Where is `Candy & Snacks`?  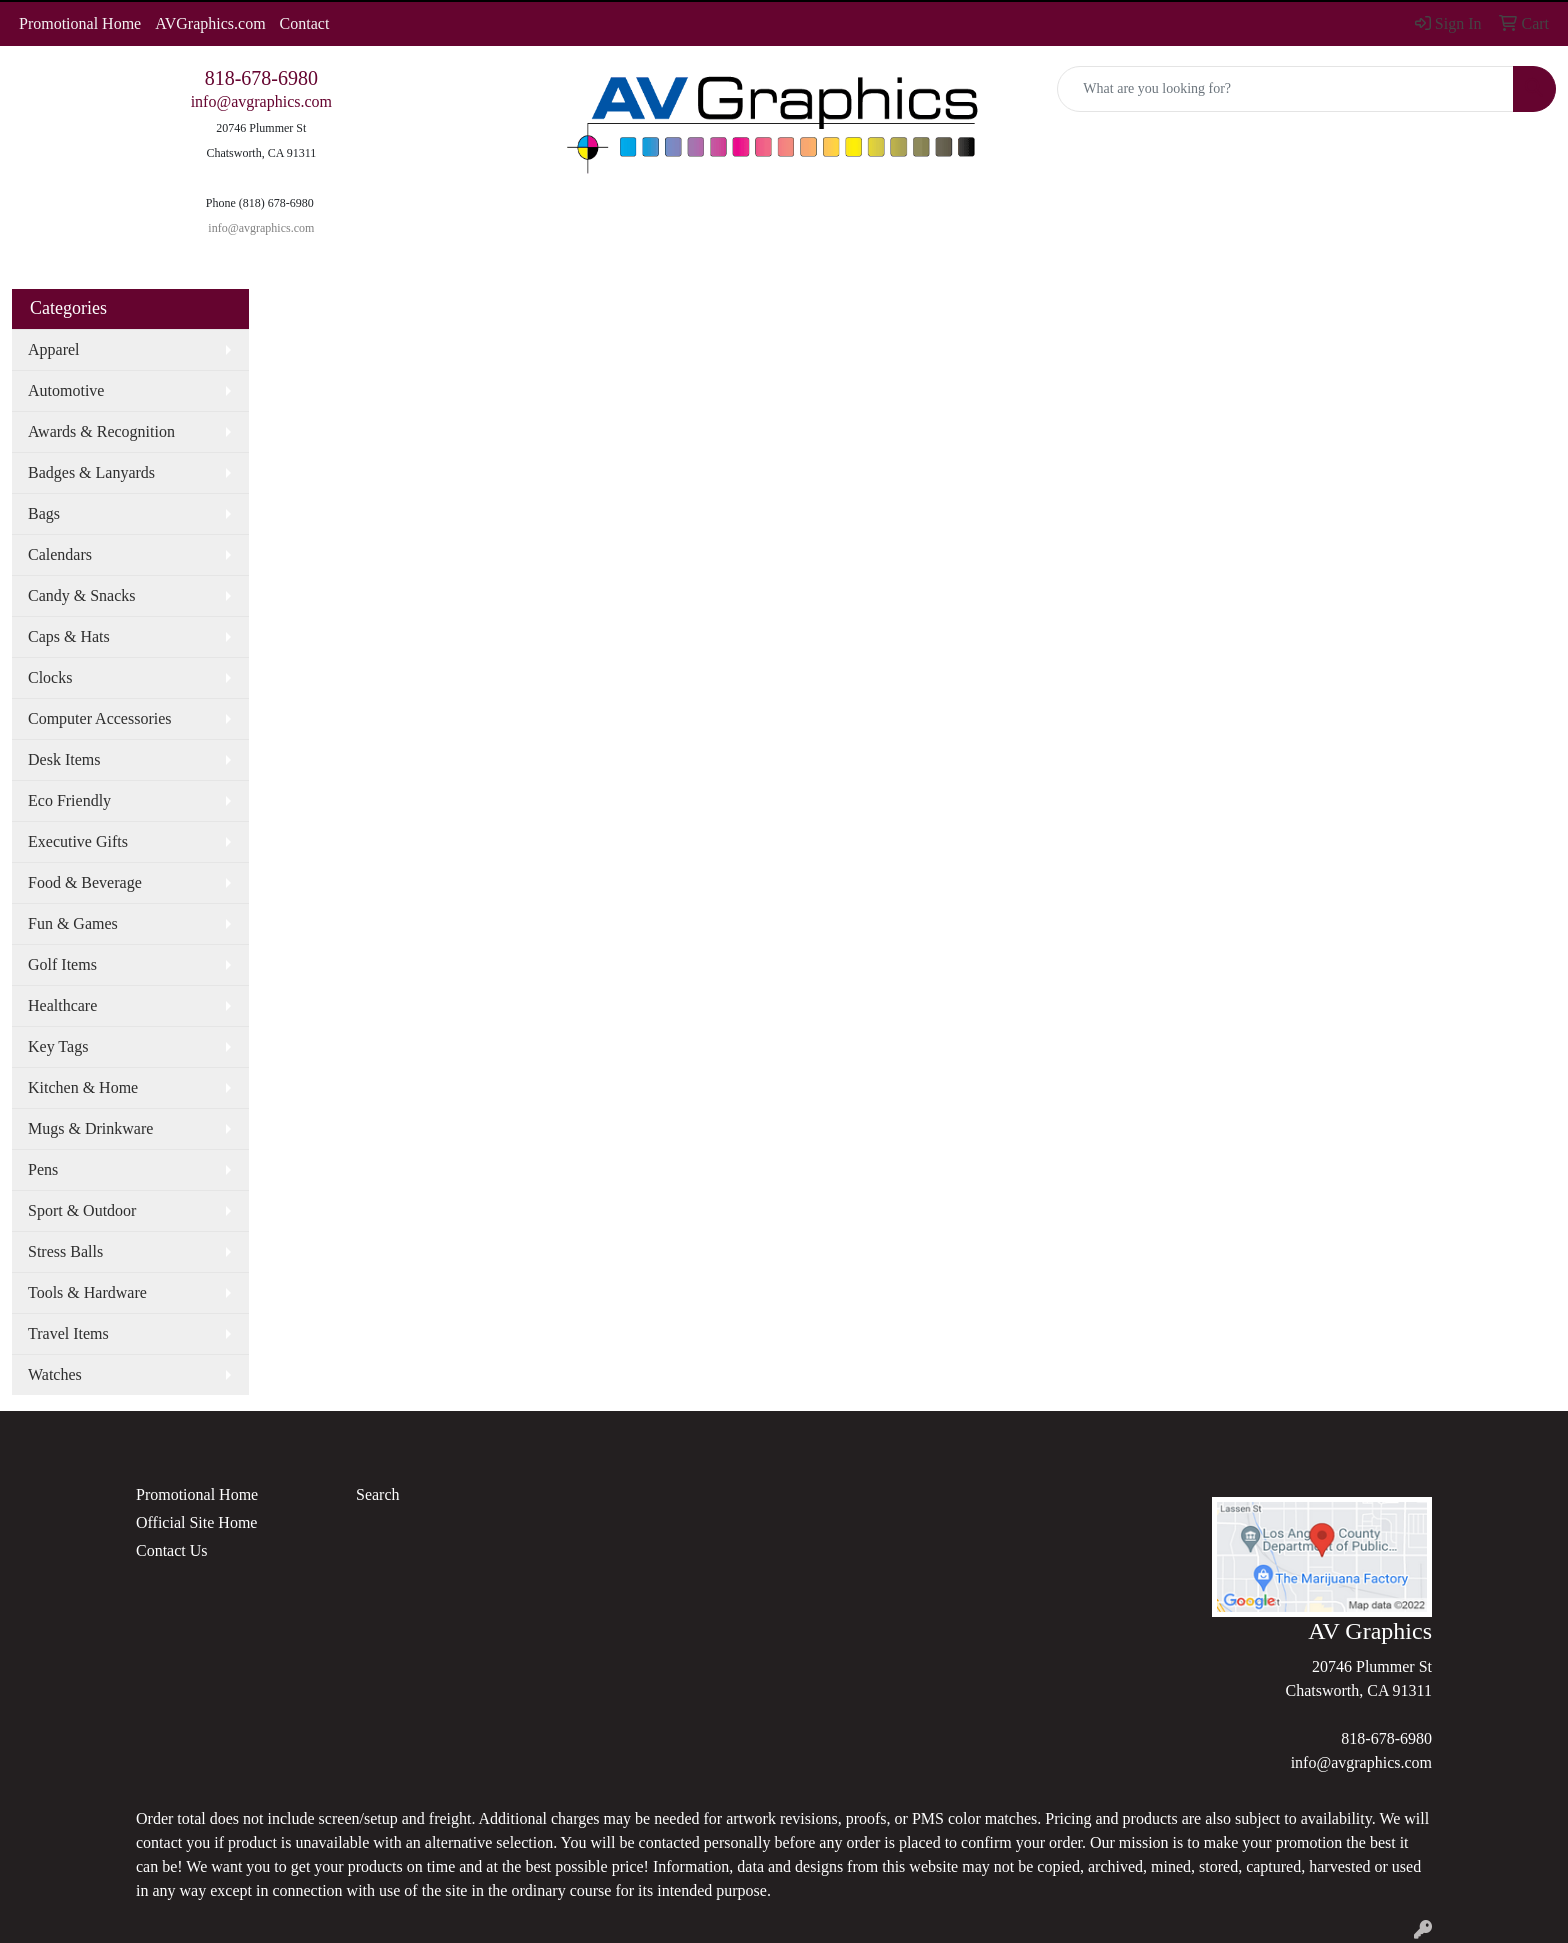
Candy & Snacks is located at coordinates (82, 595).